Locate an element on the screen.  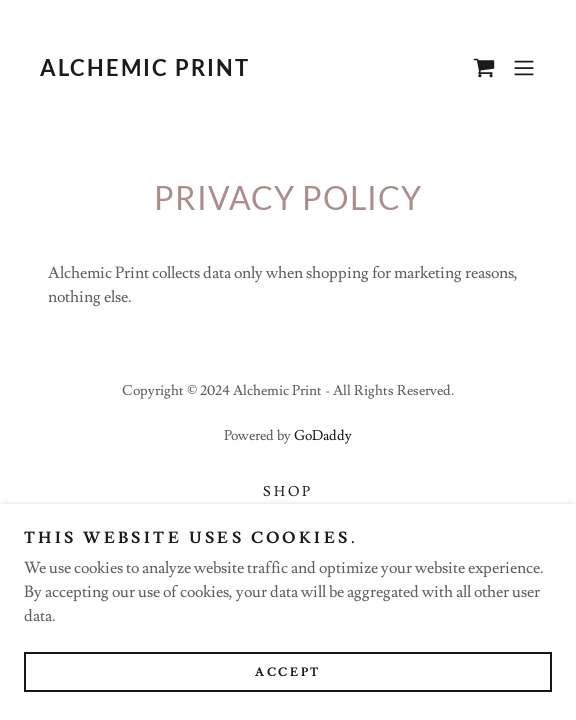
[link] is located at coordinates (144, 71).